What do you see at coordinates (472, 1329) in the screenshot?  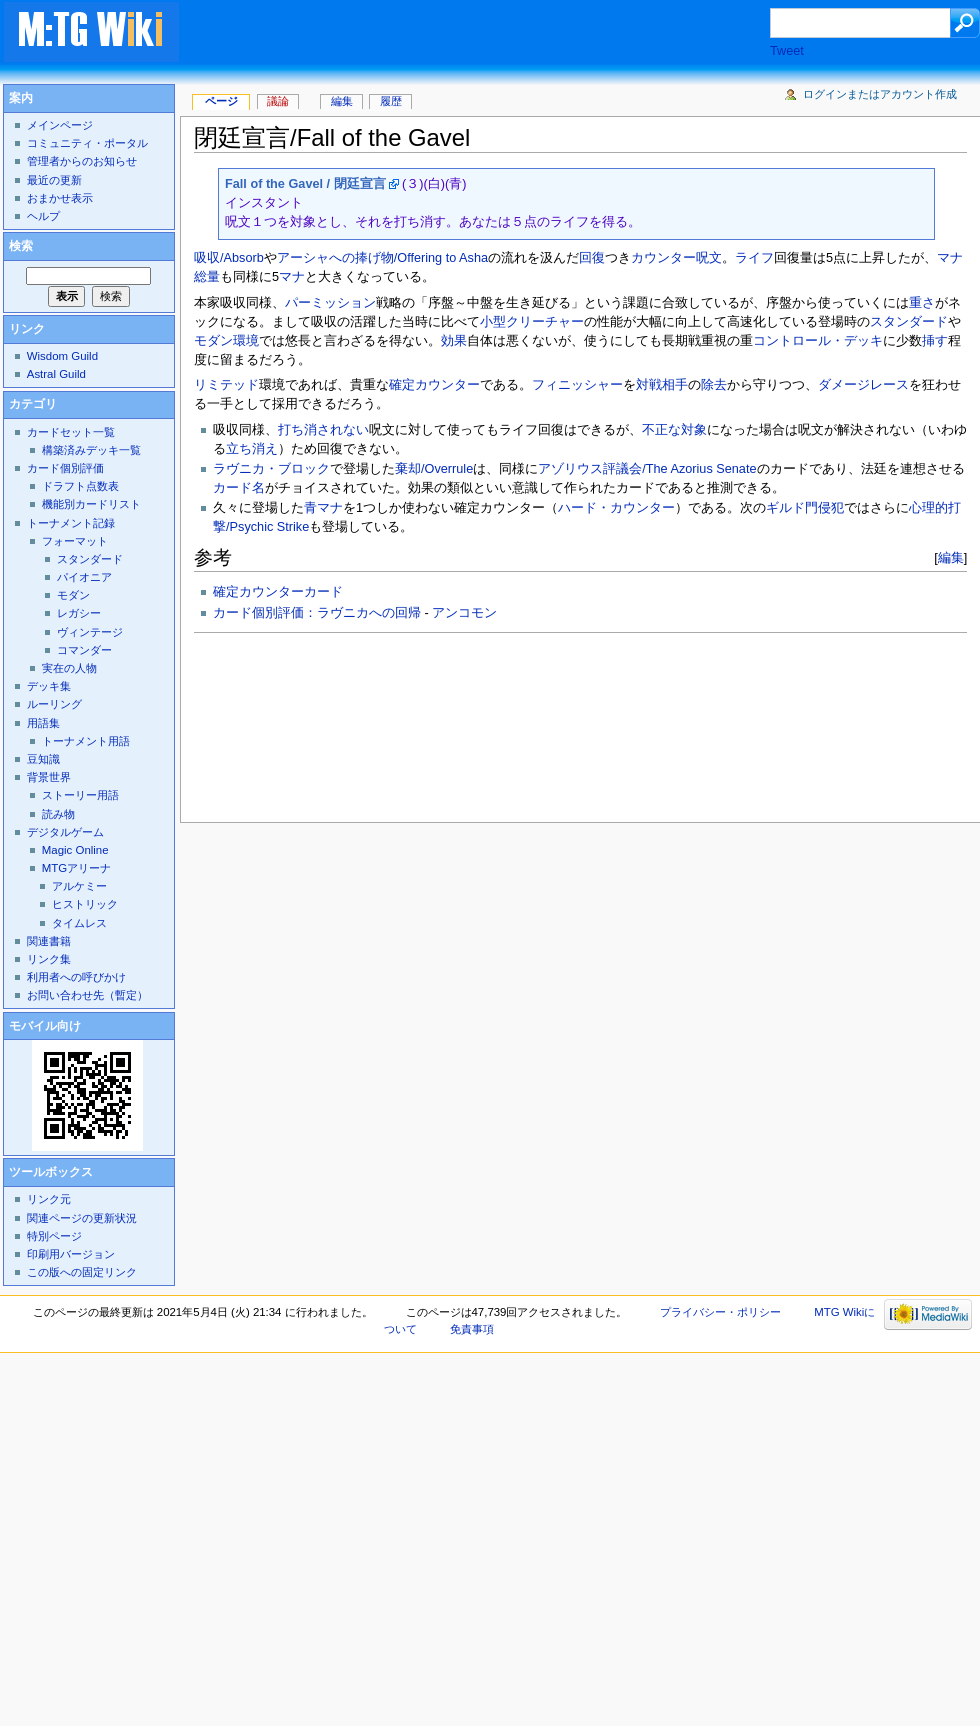 I see `免責事項` at bounding box center [472, 1329].